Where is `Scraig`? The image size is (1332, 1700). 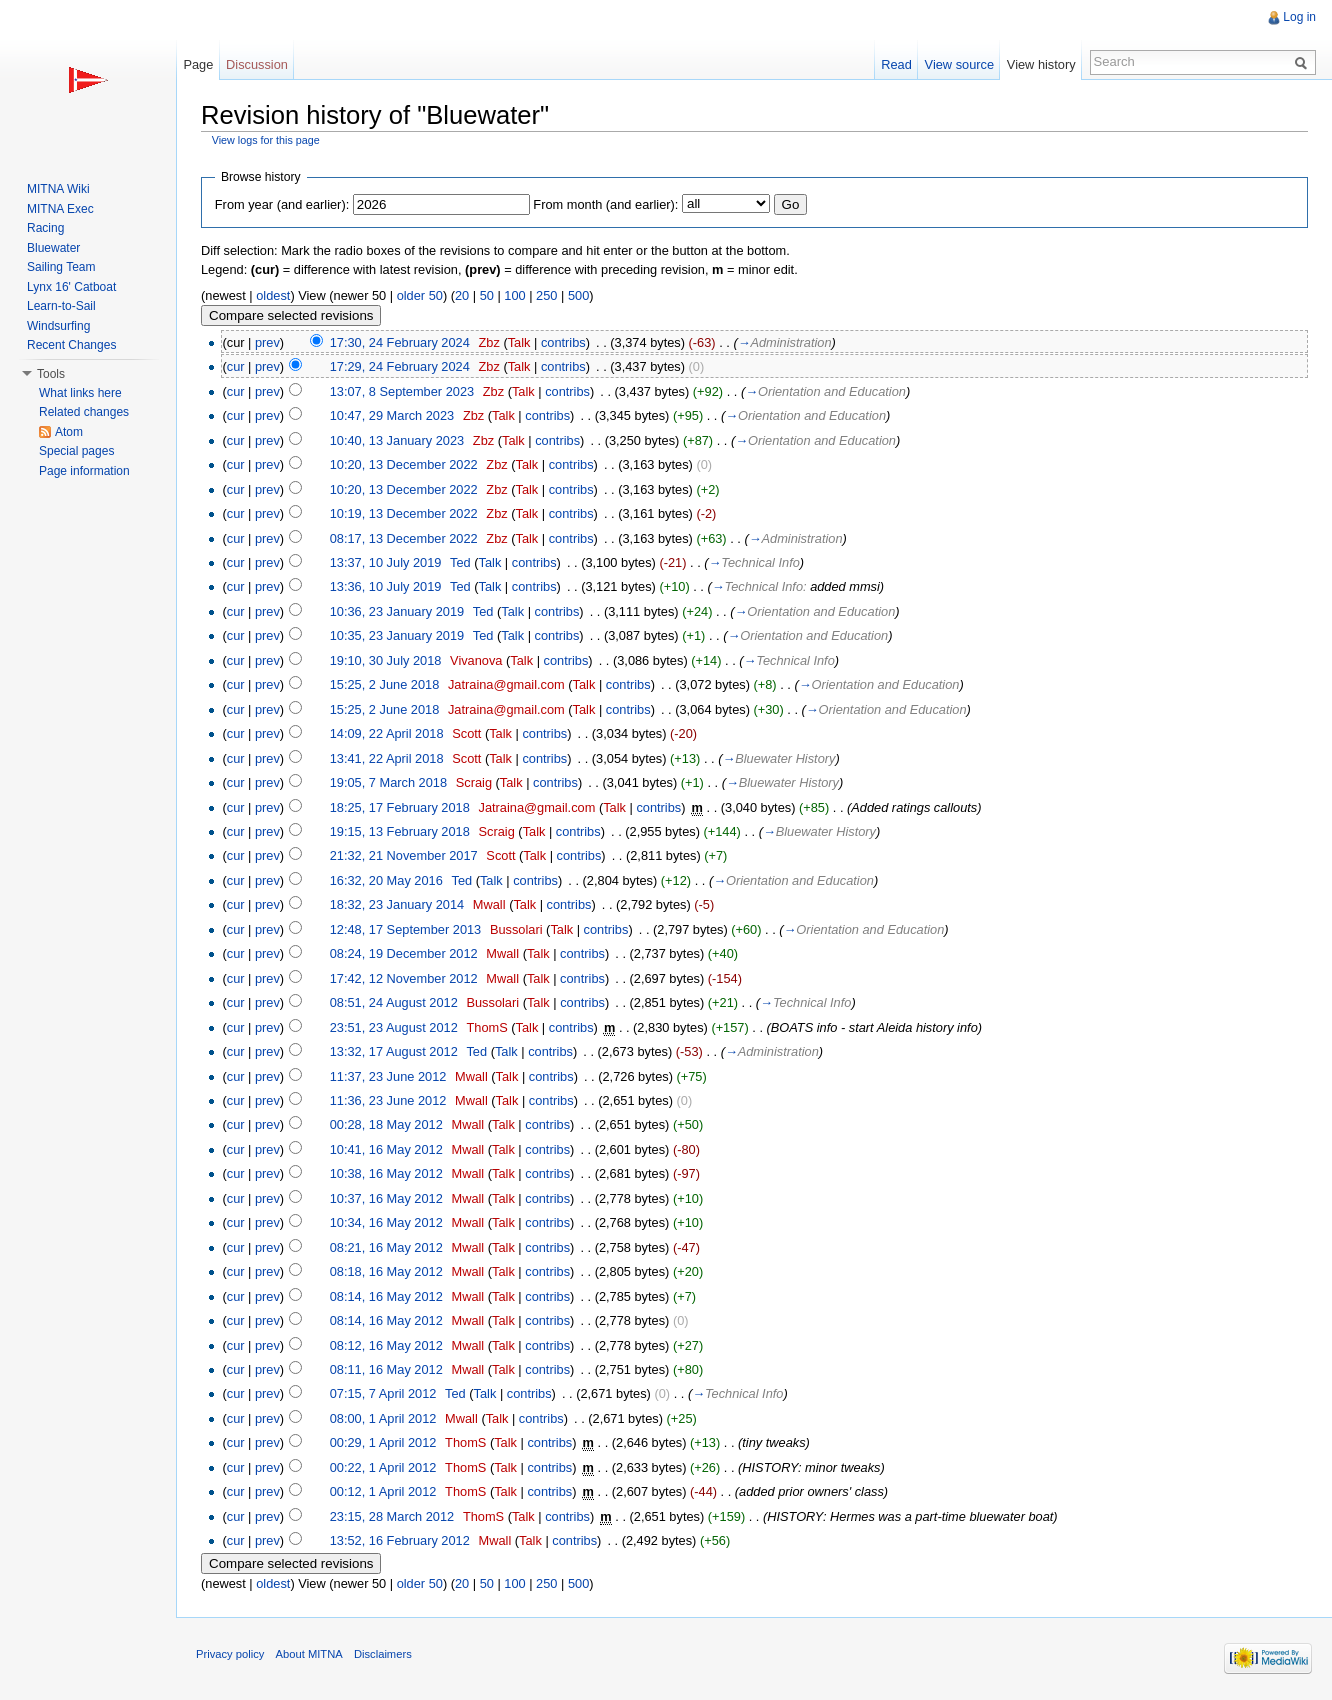
Scraig is located at coordinates (474, 782).